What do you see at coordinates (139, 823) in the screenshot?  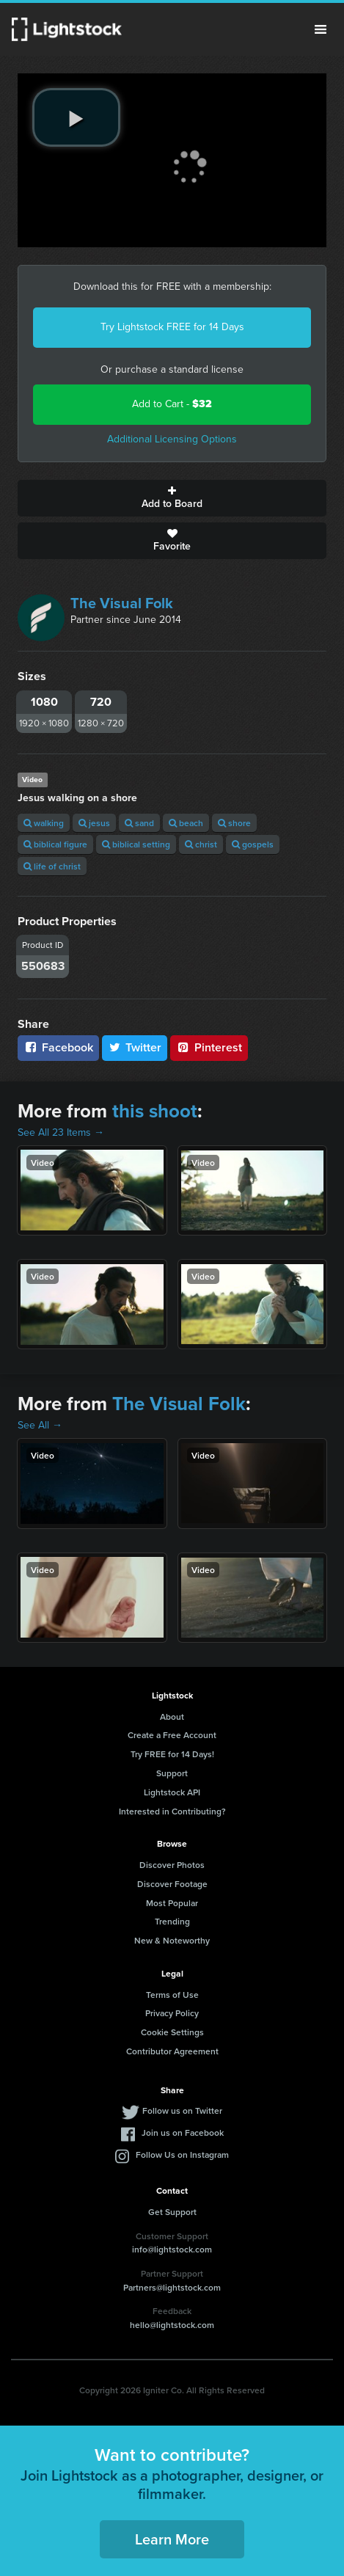 I see `sand` at bounding box center [139, 823].